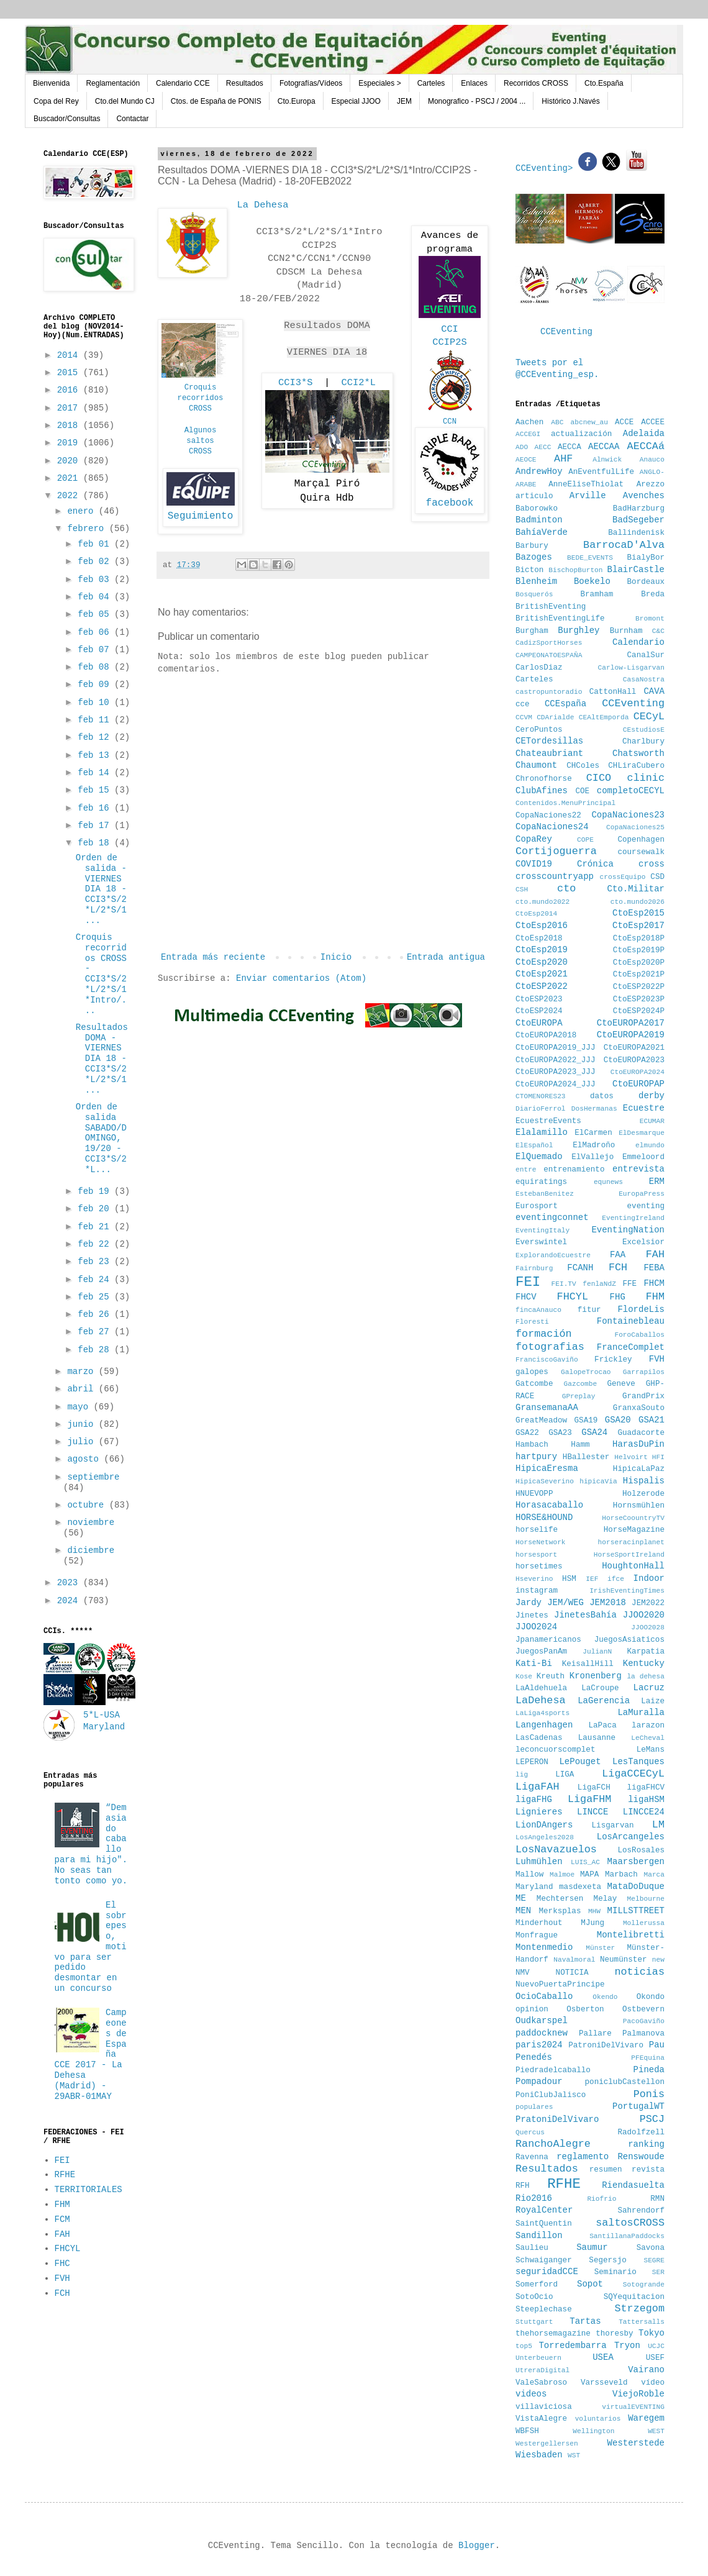  What do you see at coordinates (644, 1663) in the screenshot?
I see `Kentucky` at bounding box center [644, 1663].